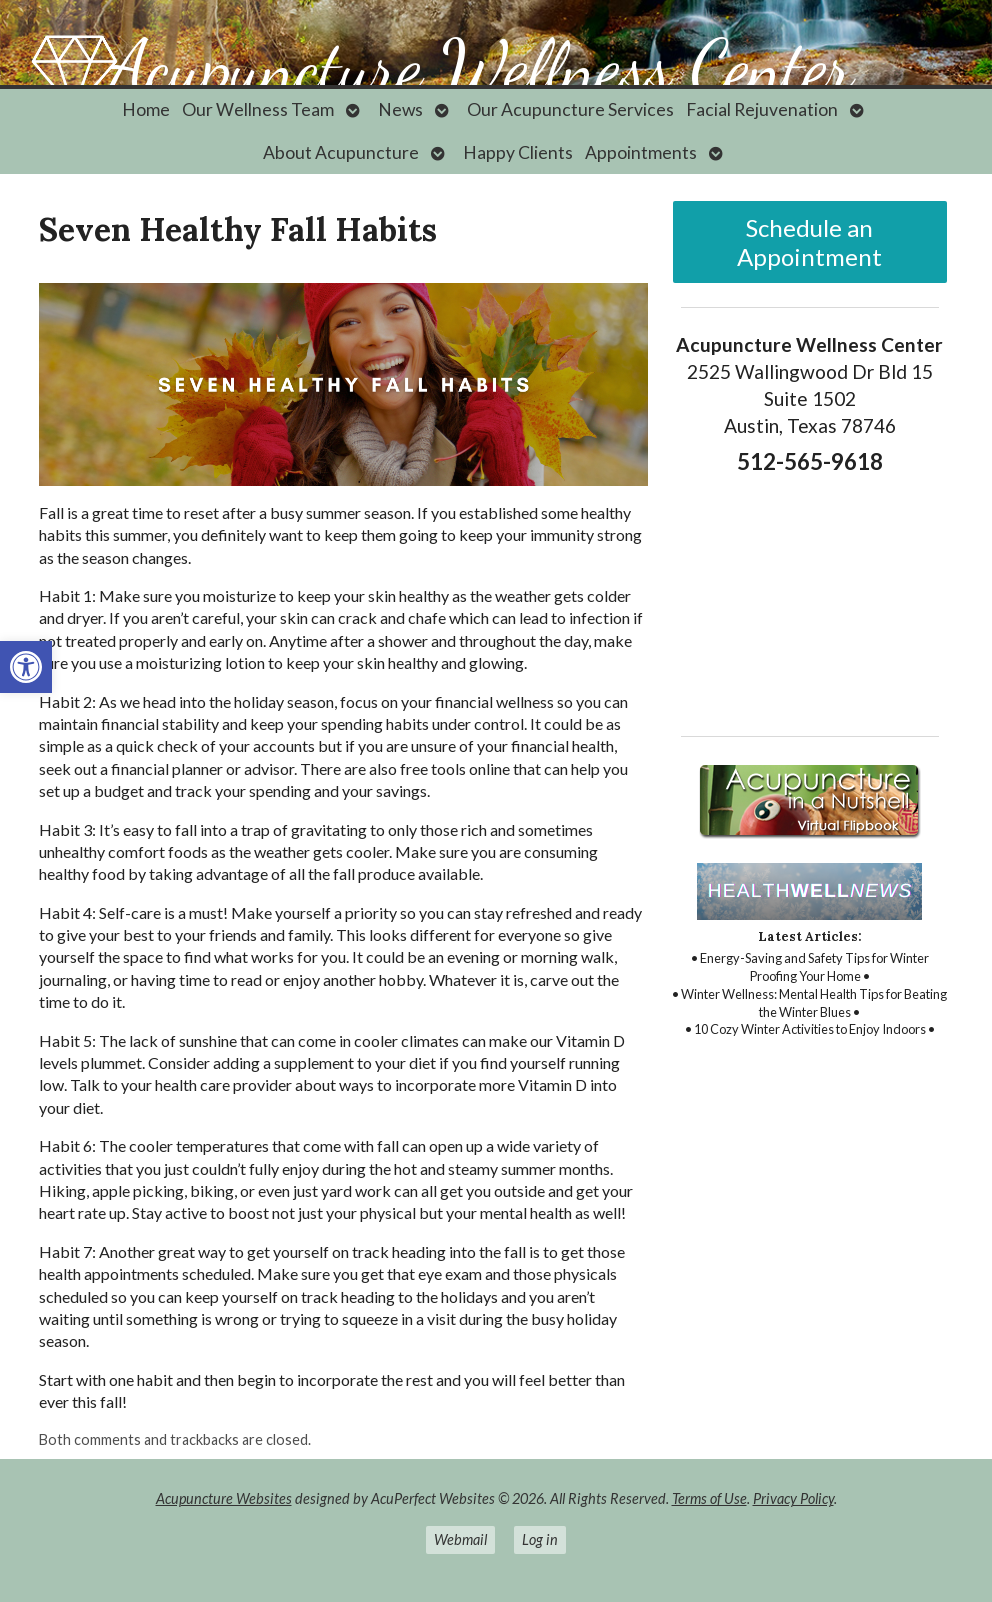 This screenshot has height=1602, width=992. Describe the element at coordinates (146, 109) in the screenshot. I see `Home [link]` at that location.